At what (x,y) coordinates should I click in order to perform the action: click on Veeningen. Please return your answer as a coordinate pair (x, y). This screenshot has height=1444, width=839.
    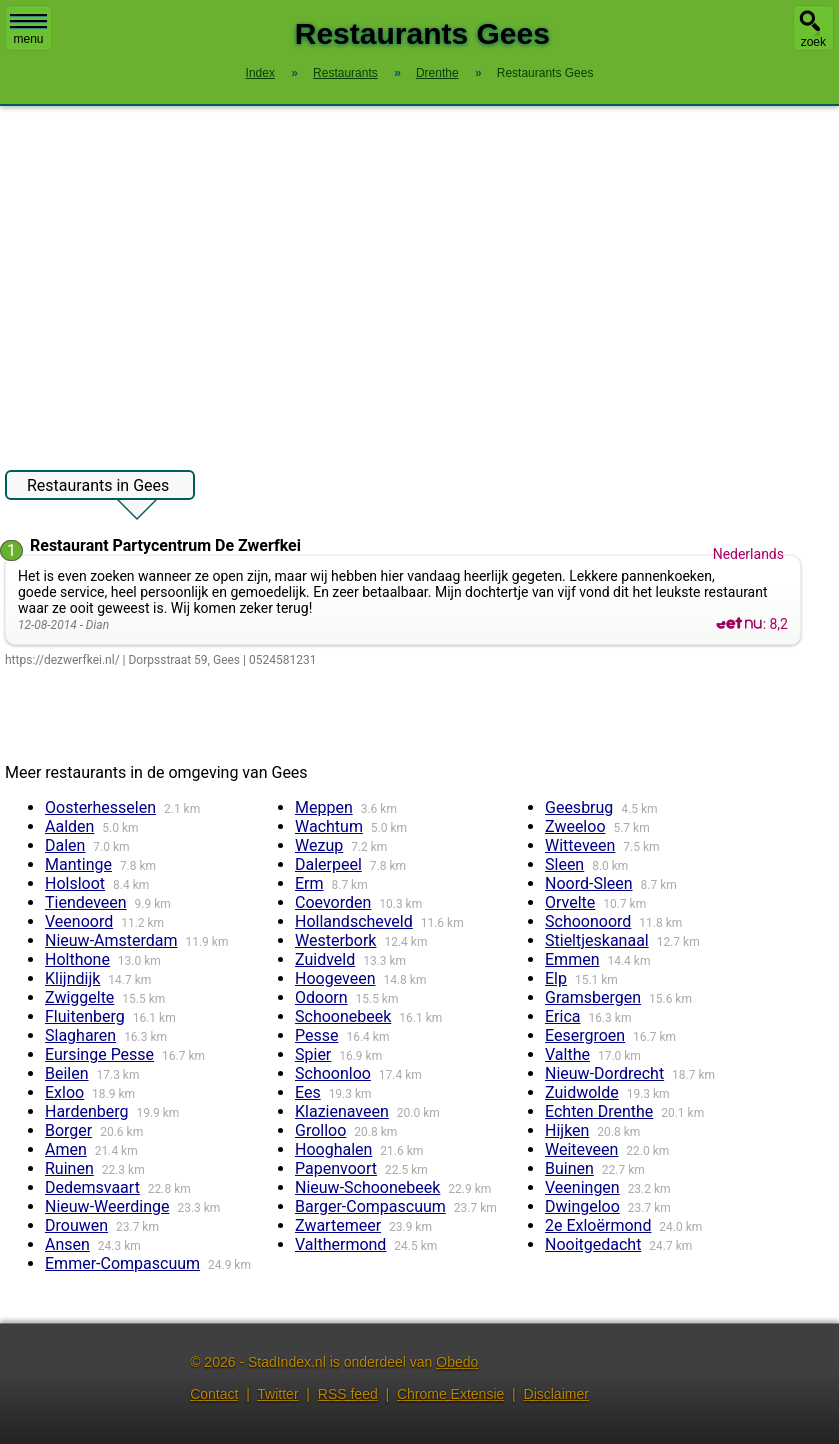
    Looking at the image, I should click on (582, 1187).